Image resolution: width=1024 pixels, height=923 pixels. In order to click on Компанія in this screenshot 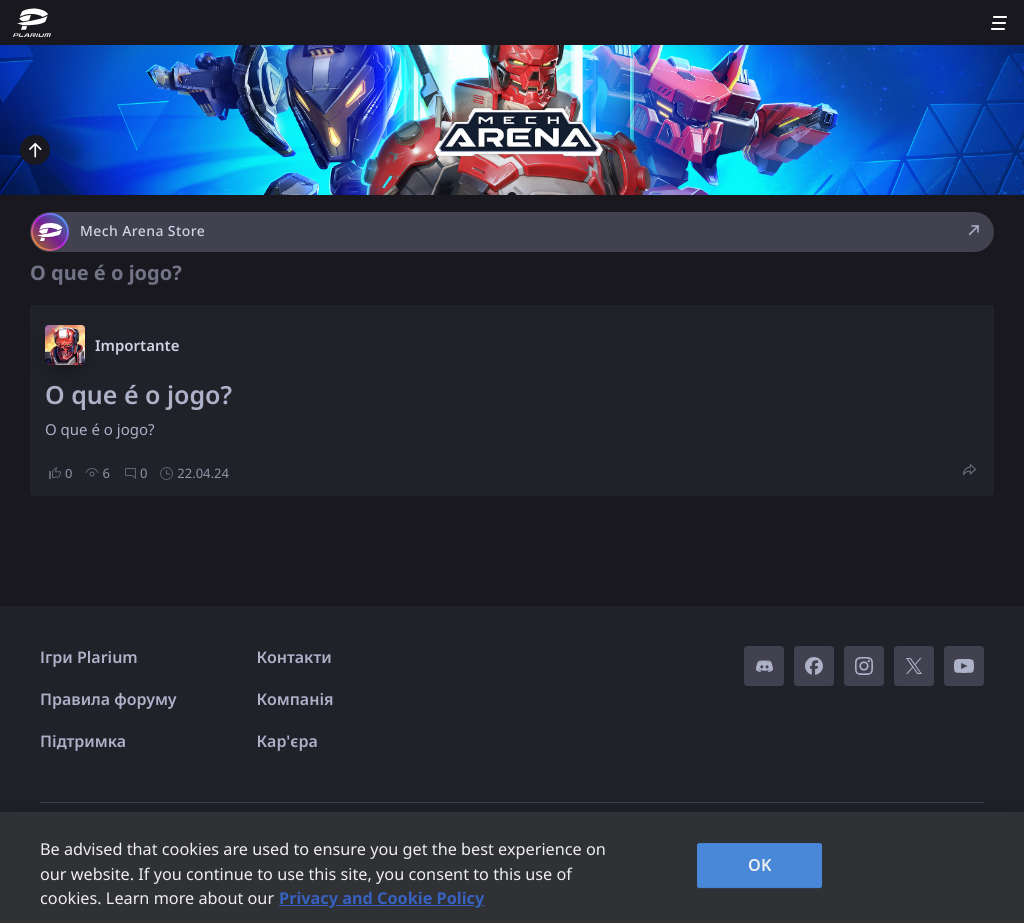, I will do `click(295, 699)`.